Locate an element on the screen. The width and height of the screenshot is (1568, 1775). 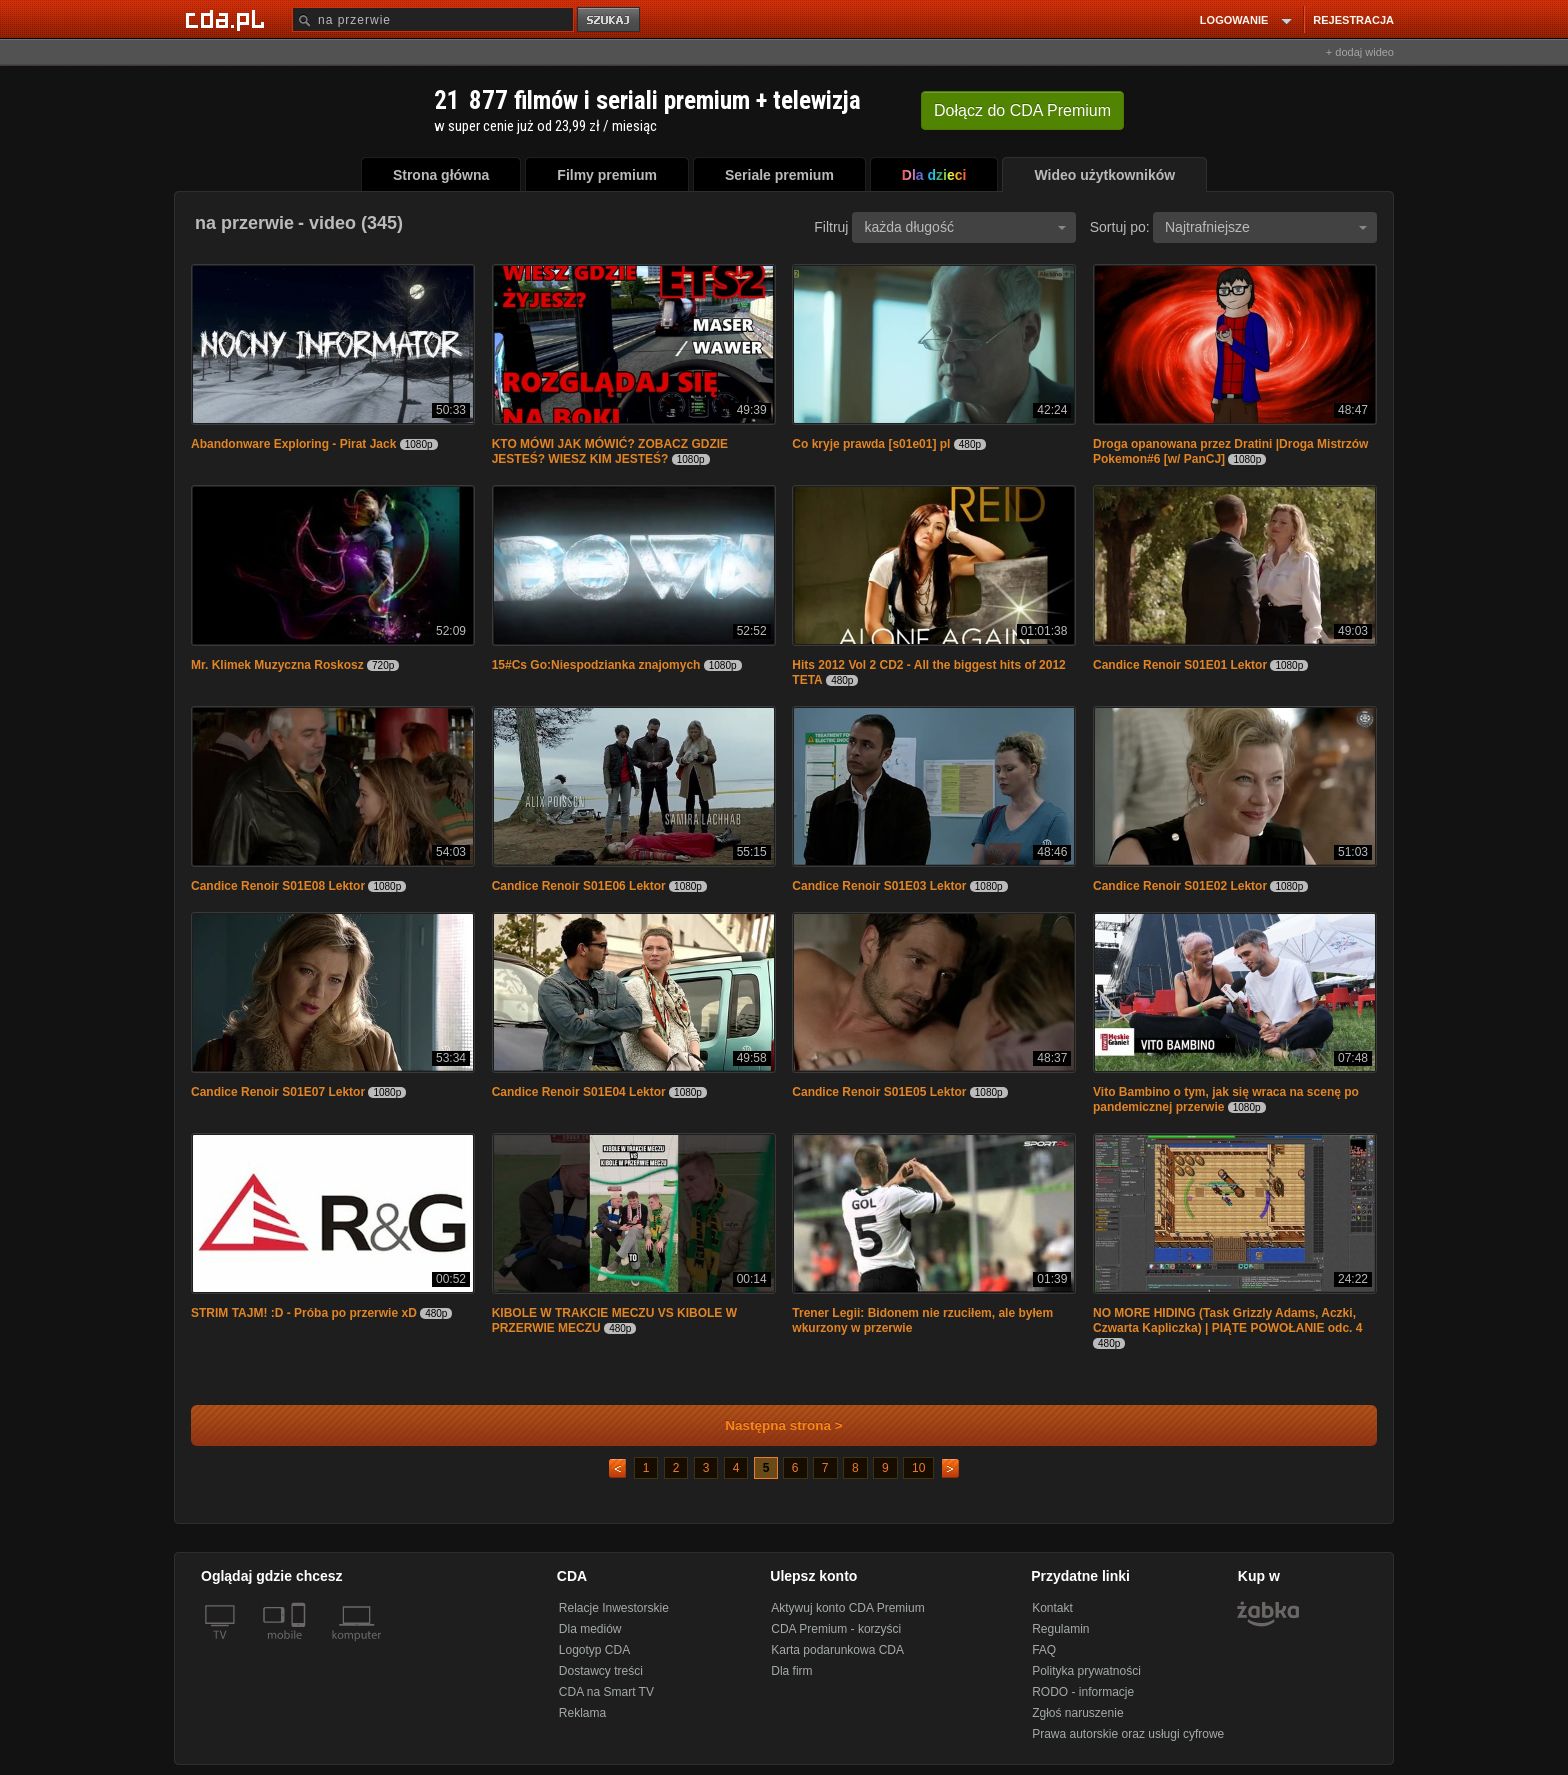
CDA na Smart TV is located at coordinates (606, 1692).